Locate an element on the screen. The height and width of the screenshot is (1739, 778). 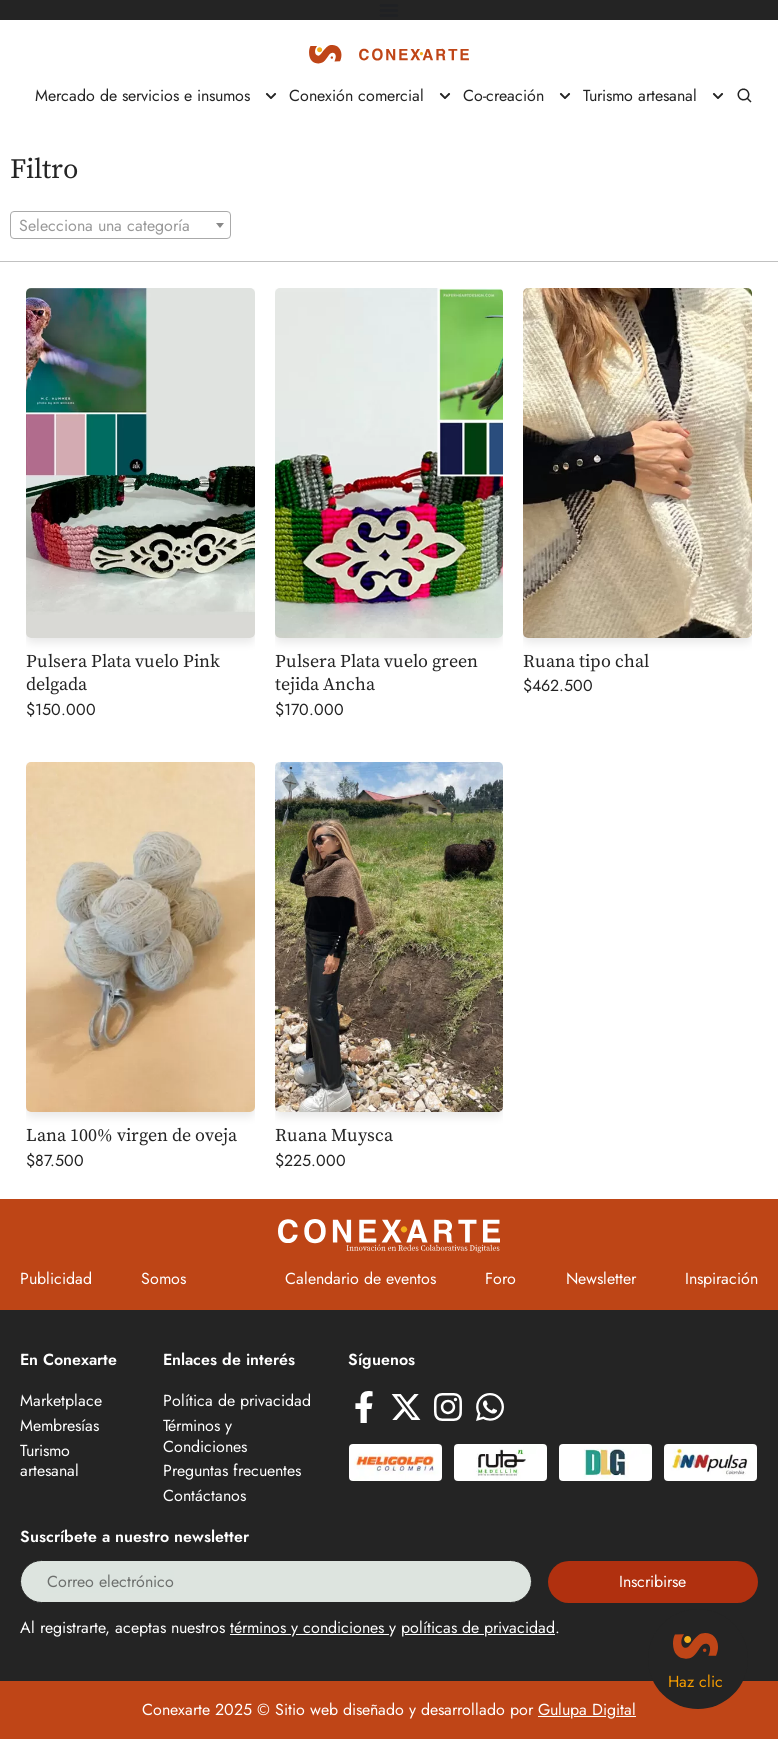
Marketplace is located at coordinates (61, 1401).